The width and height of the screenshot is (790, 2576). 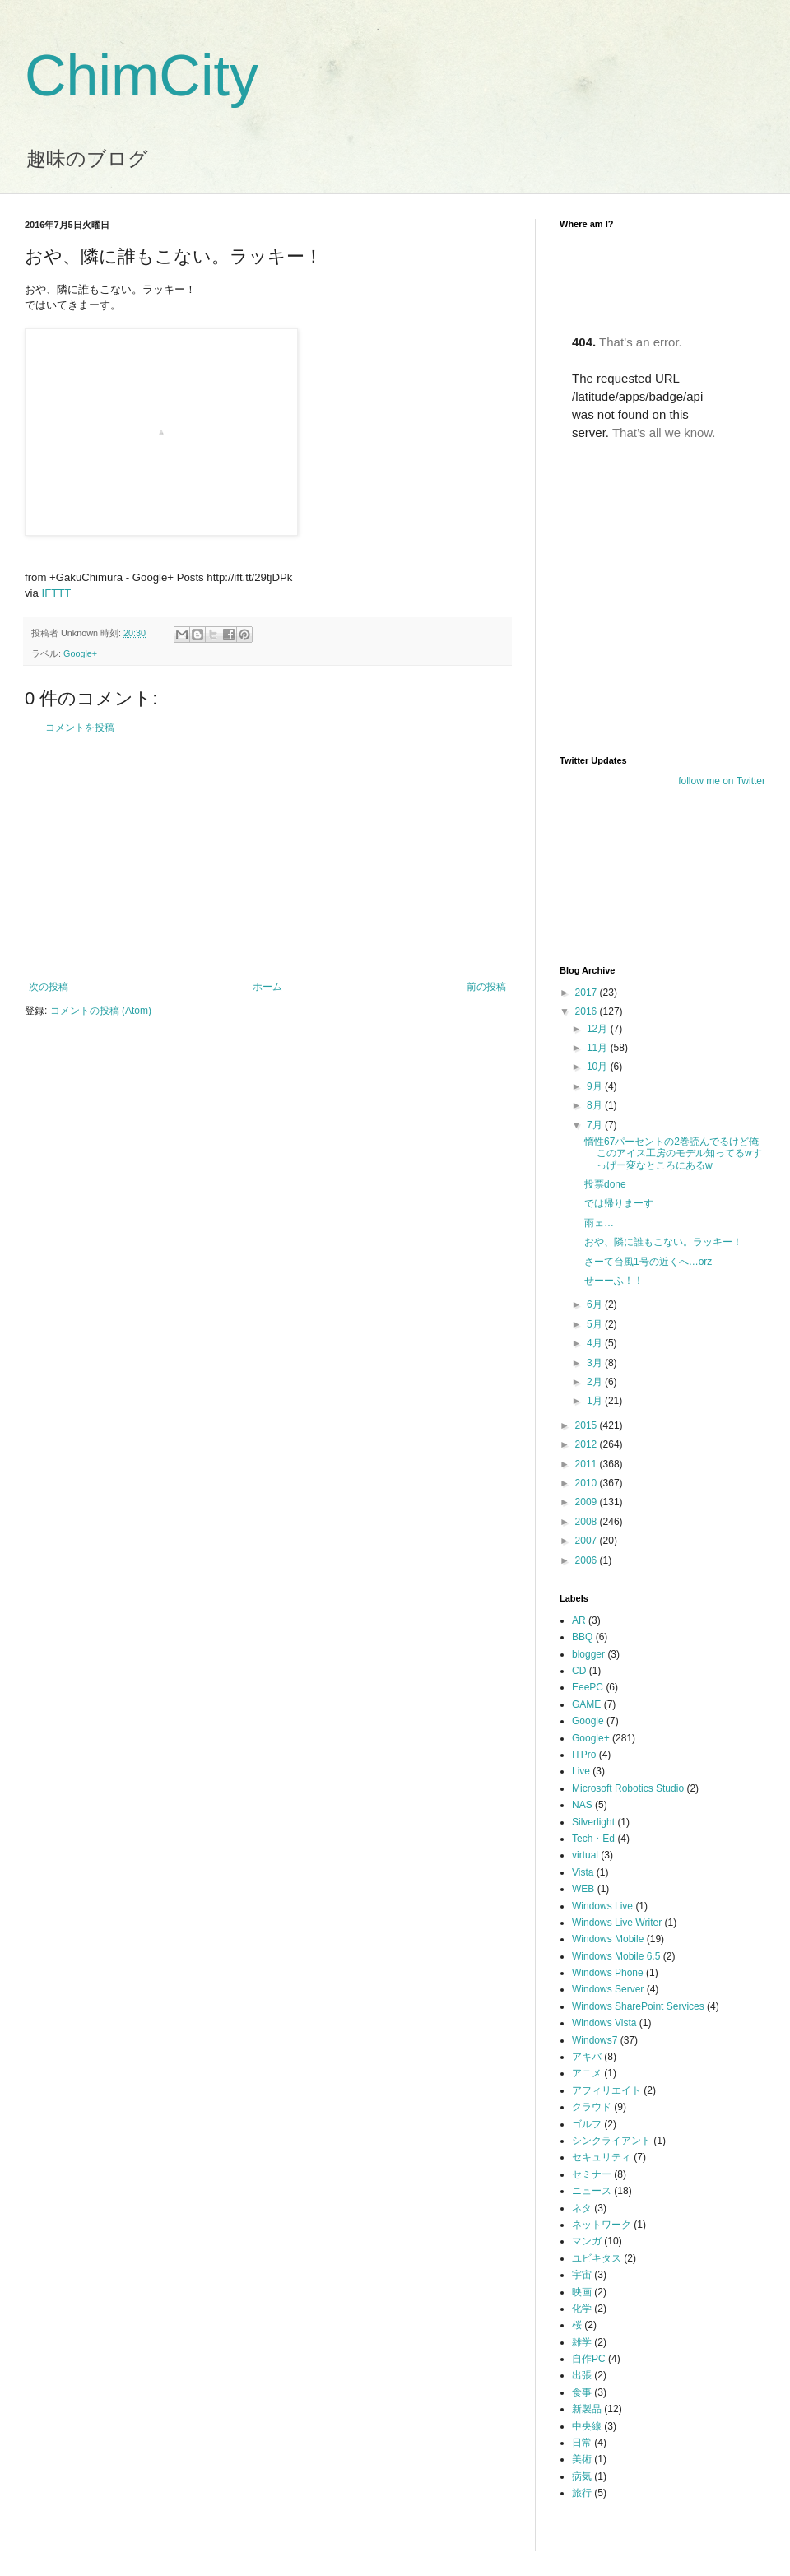 What do you see at coordinates (579, 1620) in the screenshot?
I see `AR` at bounding box center [579, 1620].